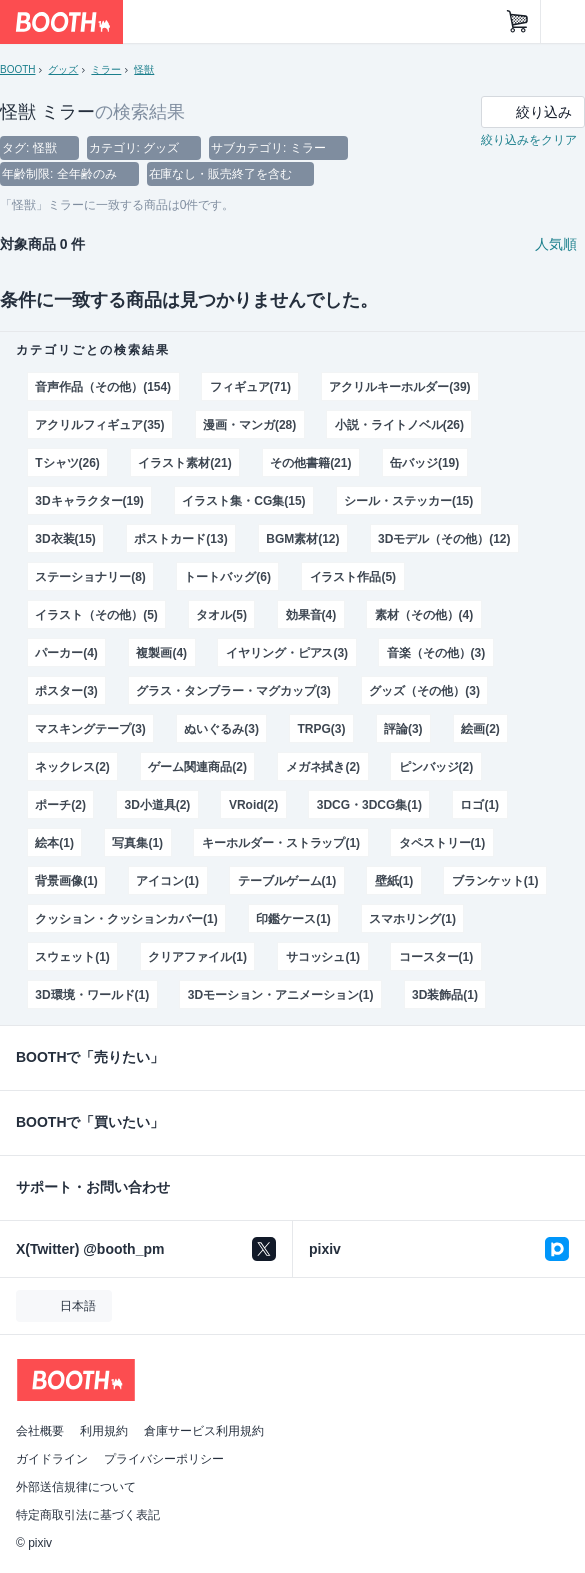  Describe the element at coordinates (204, 1431) in the screenshot. I see `倉庫サービス利用規約` at that location.